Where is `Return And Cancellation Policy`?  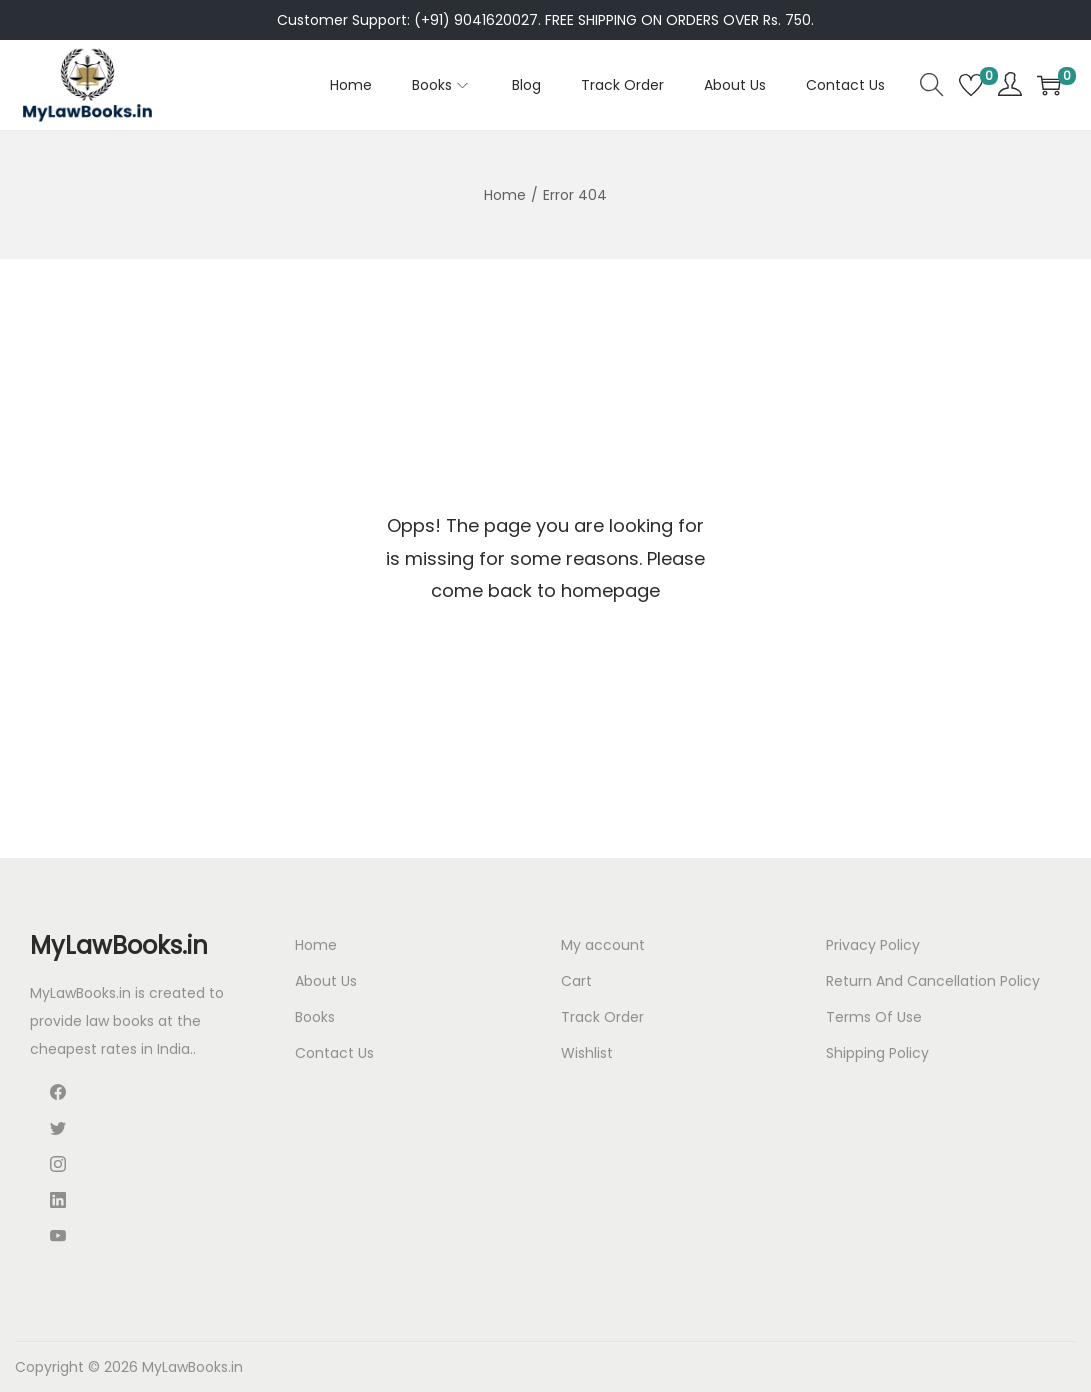 Return And Cancellation Policy is located at coordinates (933, 981).